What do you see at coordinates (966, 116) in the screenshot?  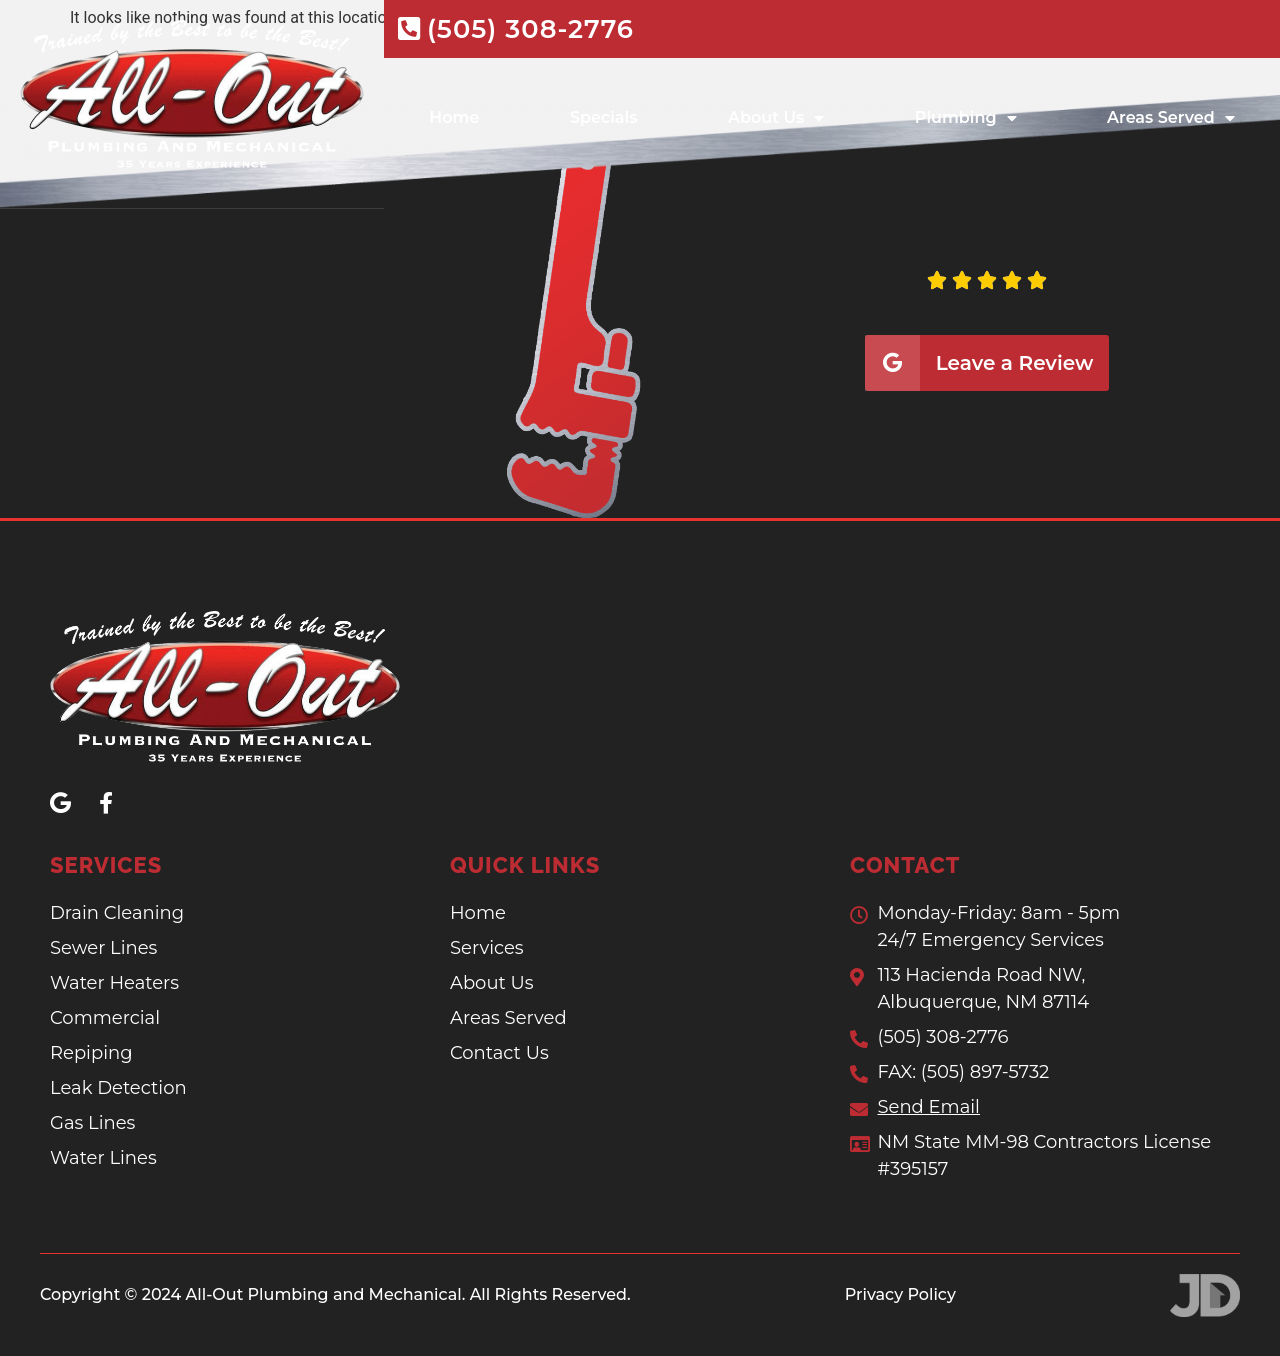 I see `Plumbing` at bounding box center [966, 116].